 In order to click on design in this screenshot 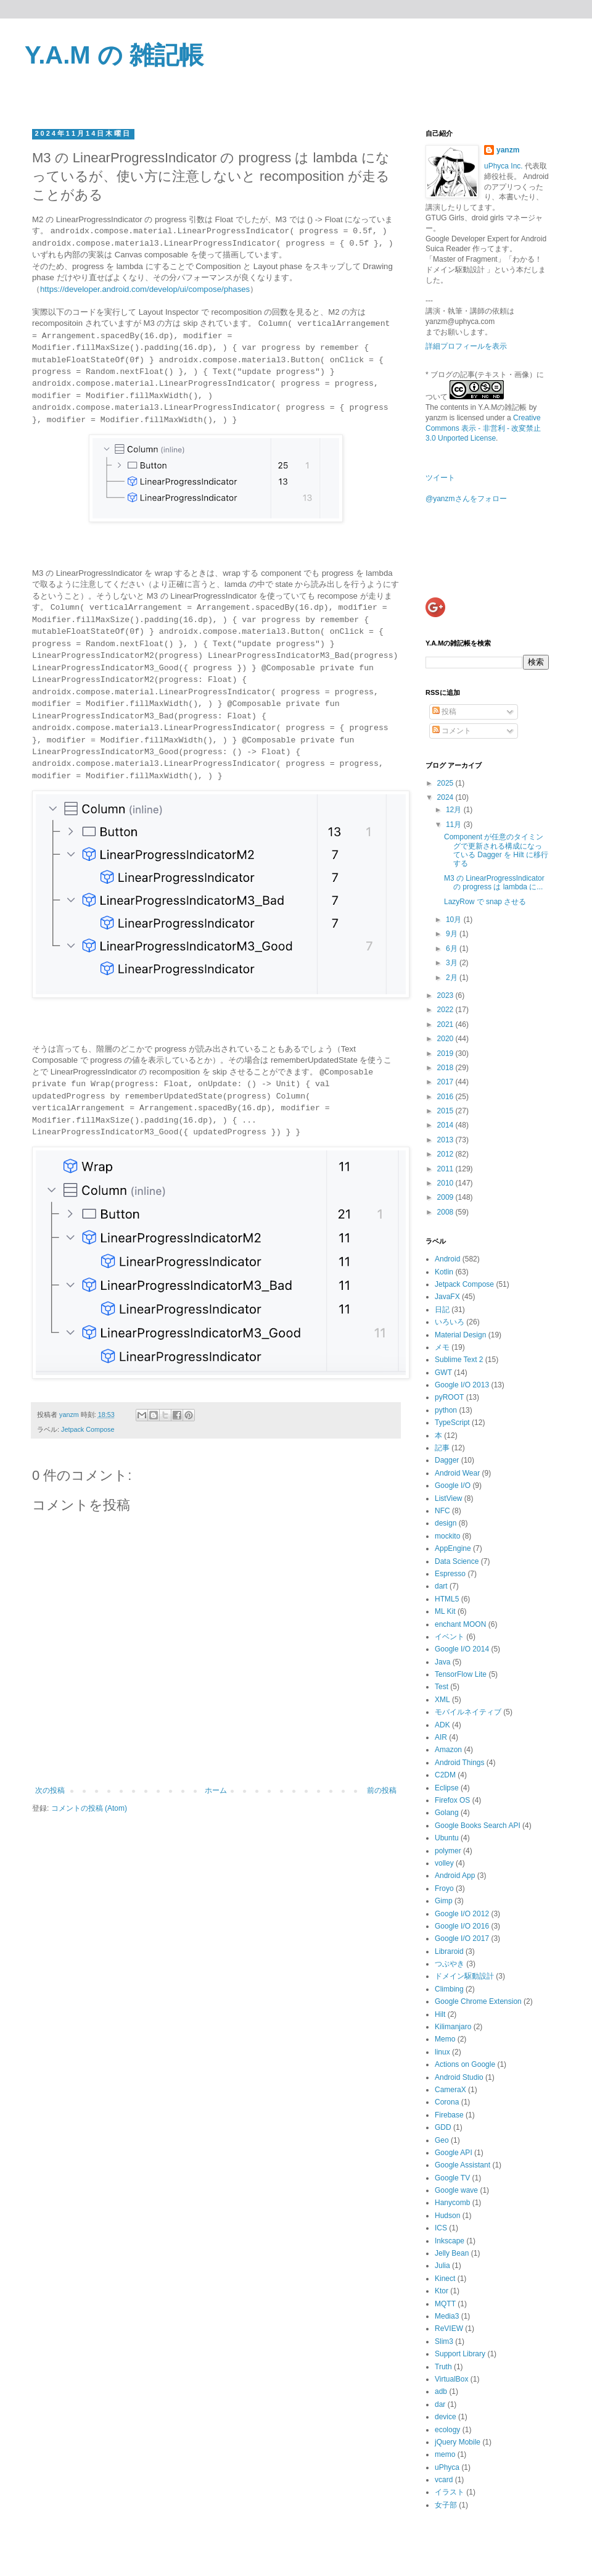, I will do `click(445, 1523)`.